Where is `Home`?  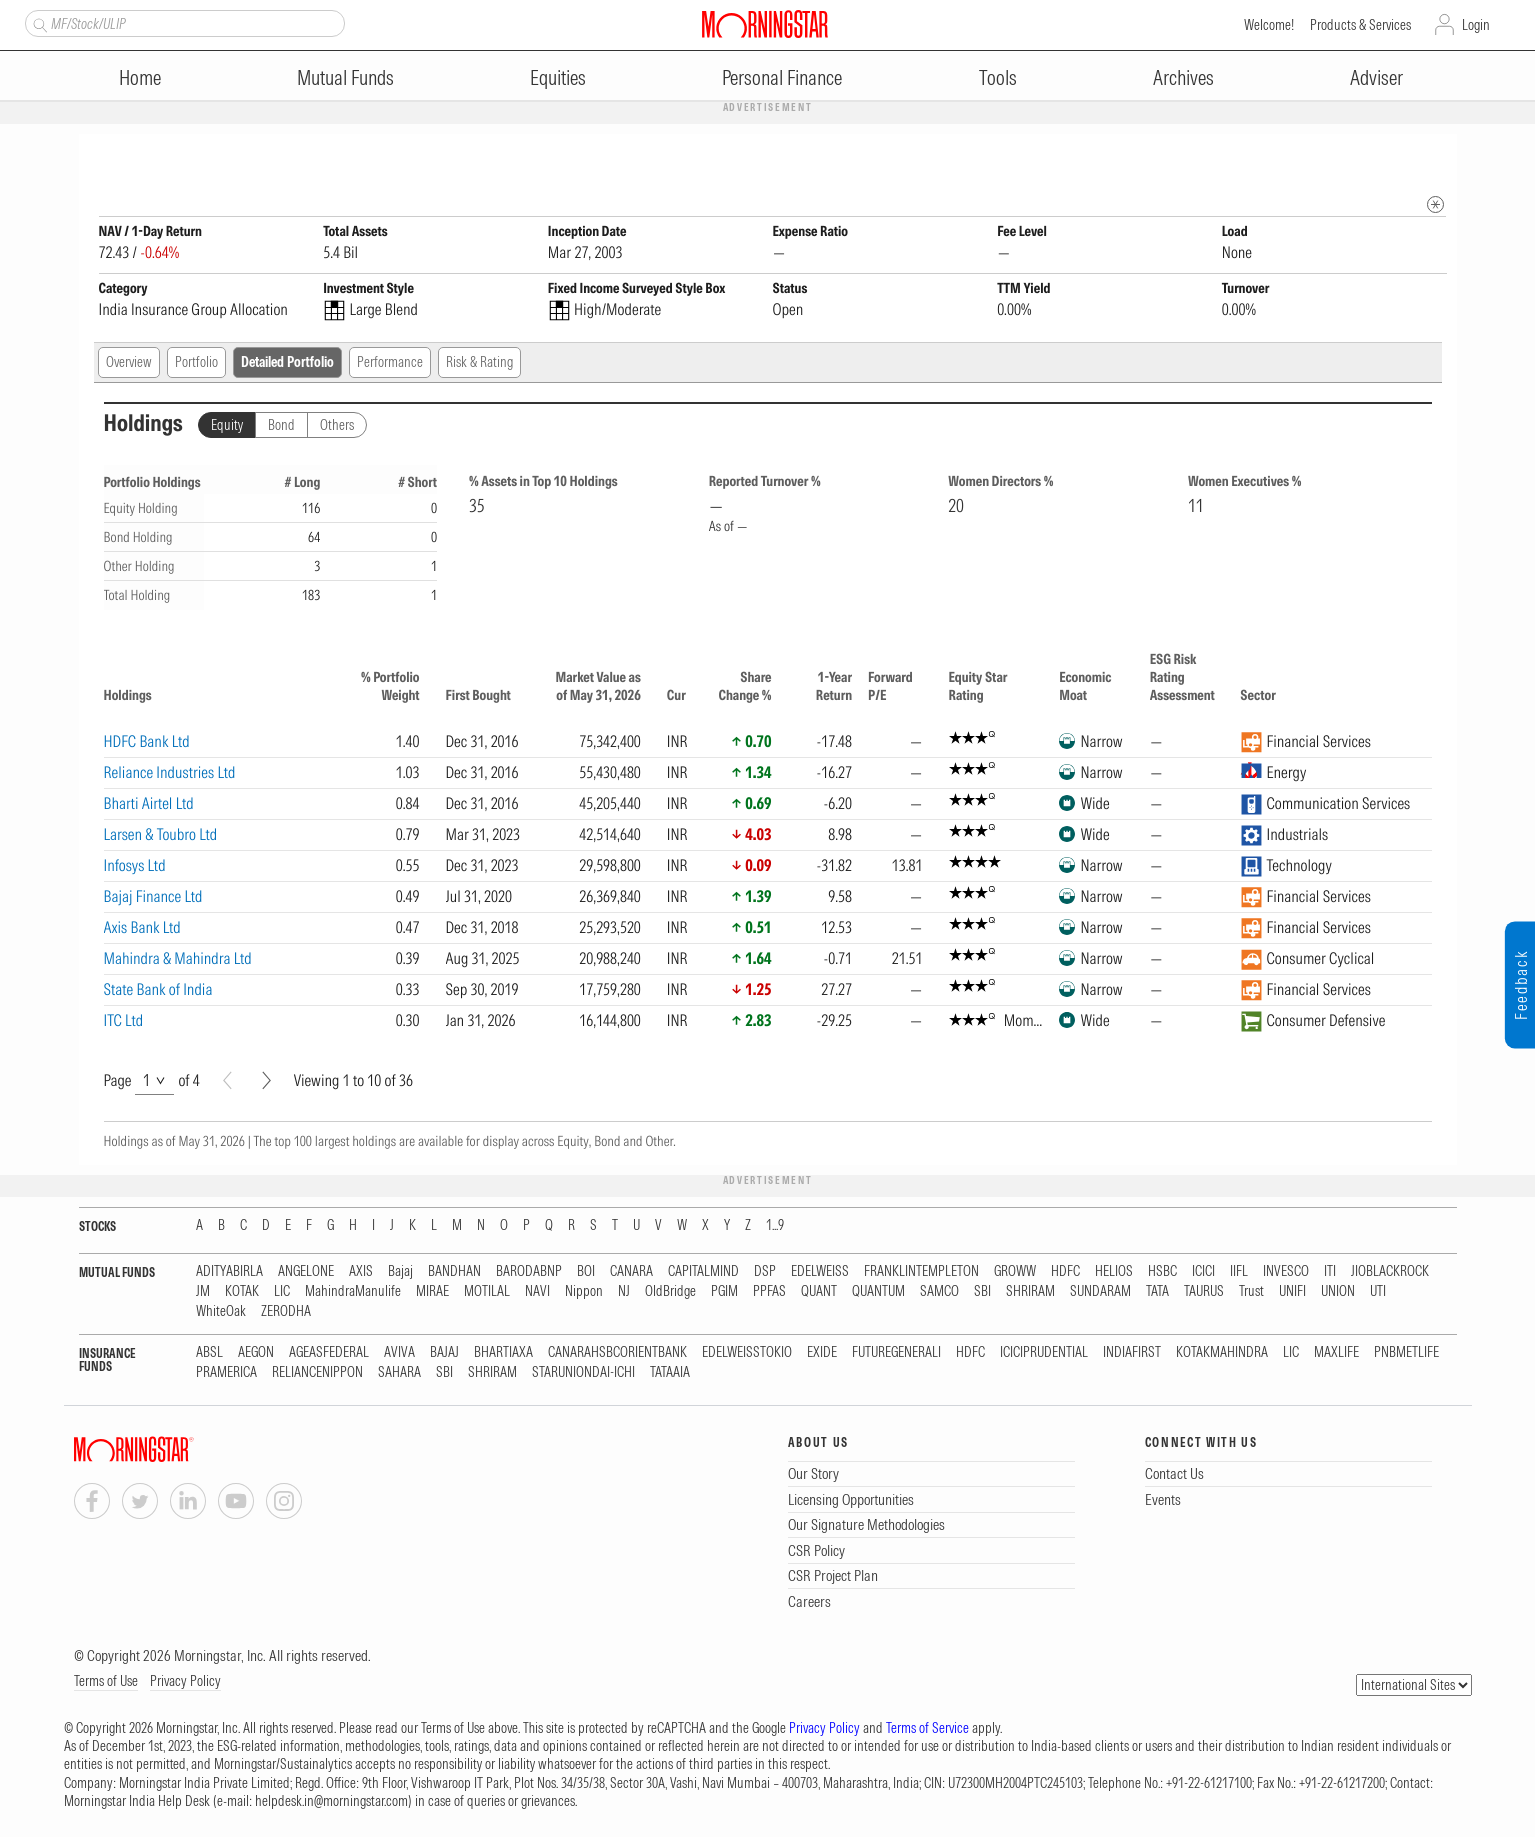
Home is located at coordinates (140, 77).